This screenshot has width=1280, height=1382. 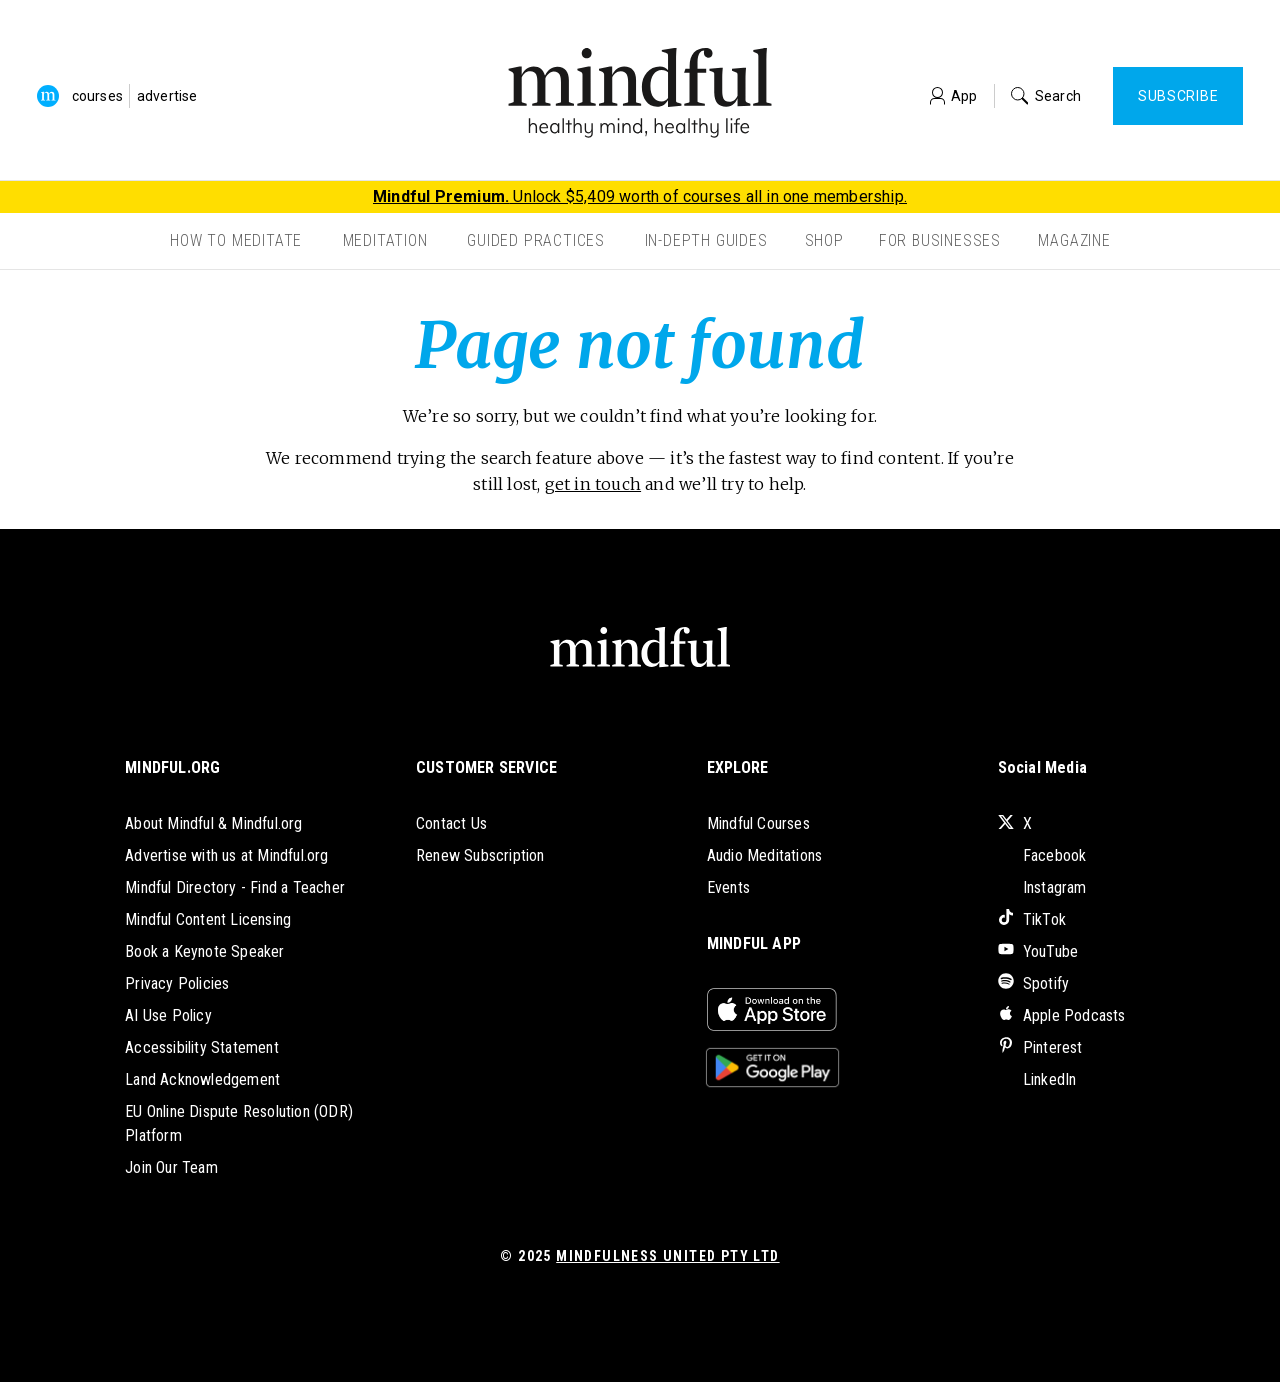 I want to click on Pinterest, so click(x=1040, y=1047).